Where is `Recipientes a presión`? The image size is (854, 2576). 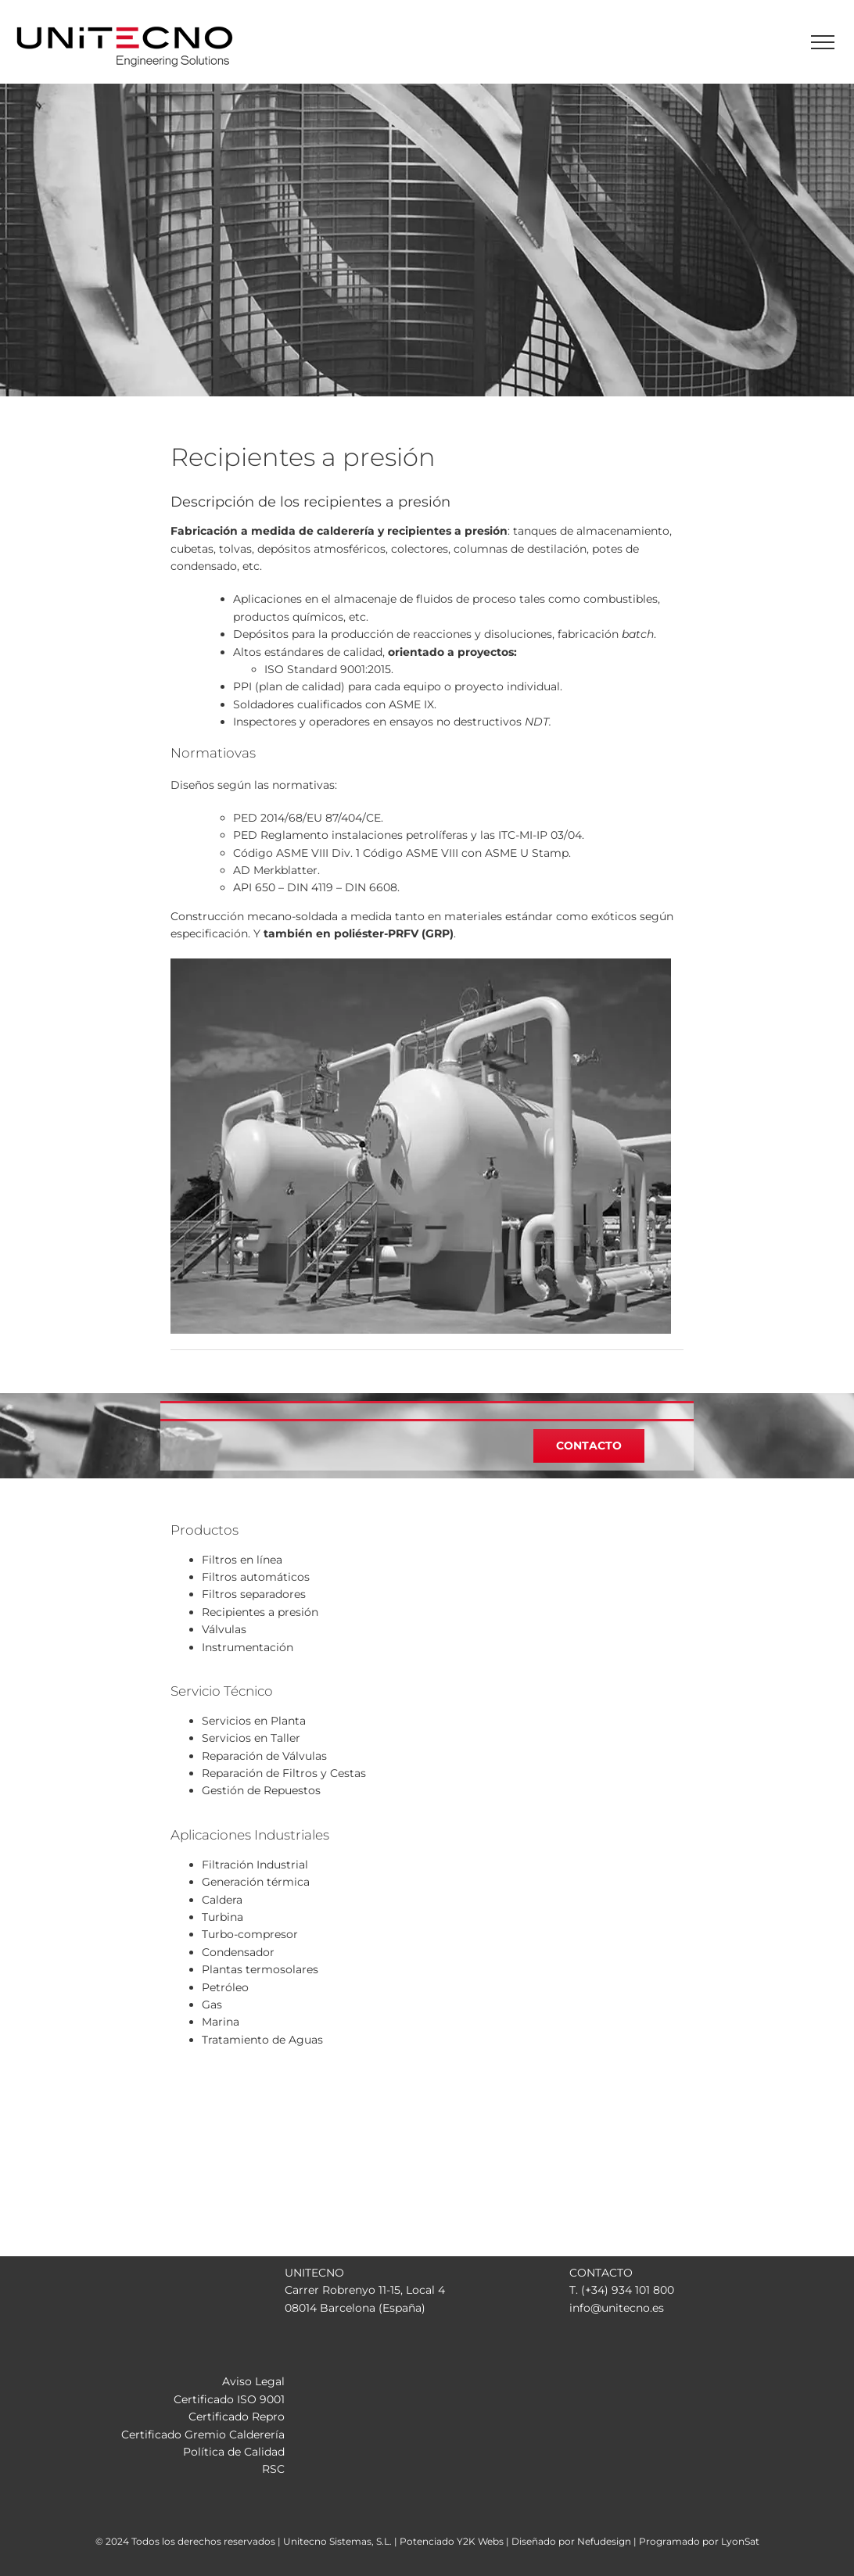
Recipientes a presión is located at coordinates (260, 1612).